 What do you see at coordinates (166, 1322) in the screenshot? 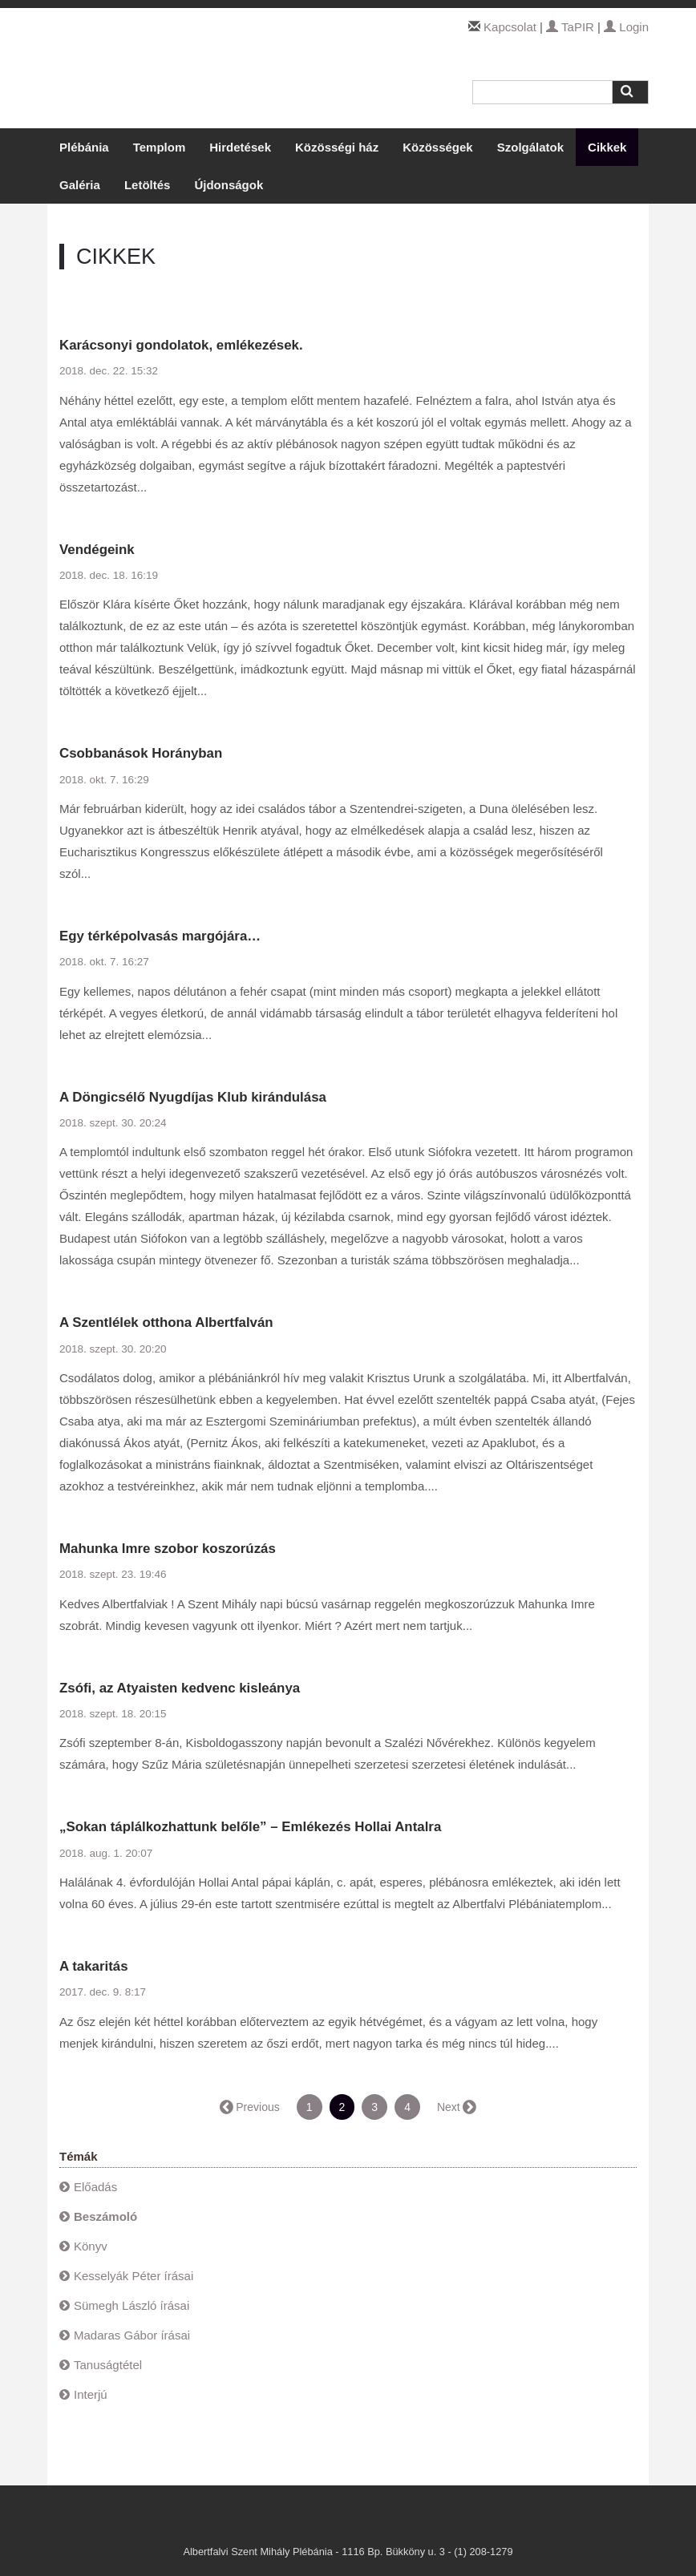
I see `A Szentlélek otthona Albertfalván` at bounding box center [166, 1322].